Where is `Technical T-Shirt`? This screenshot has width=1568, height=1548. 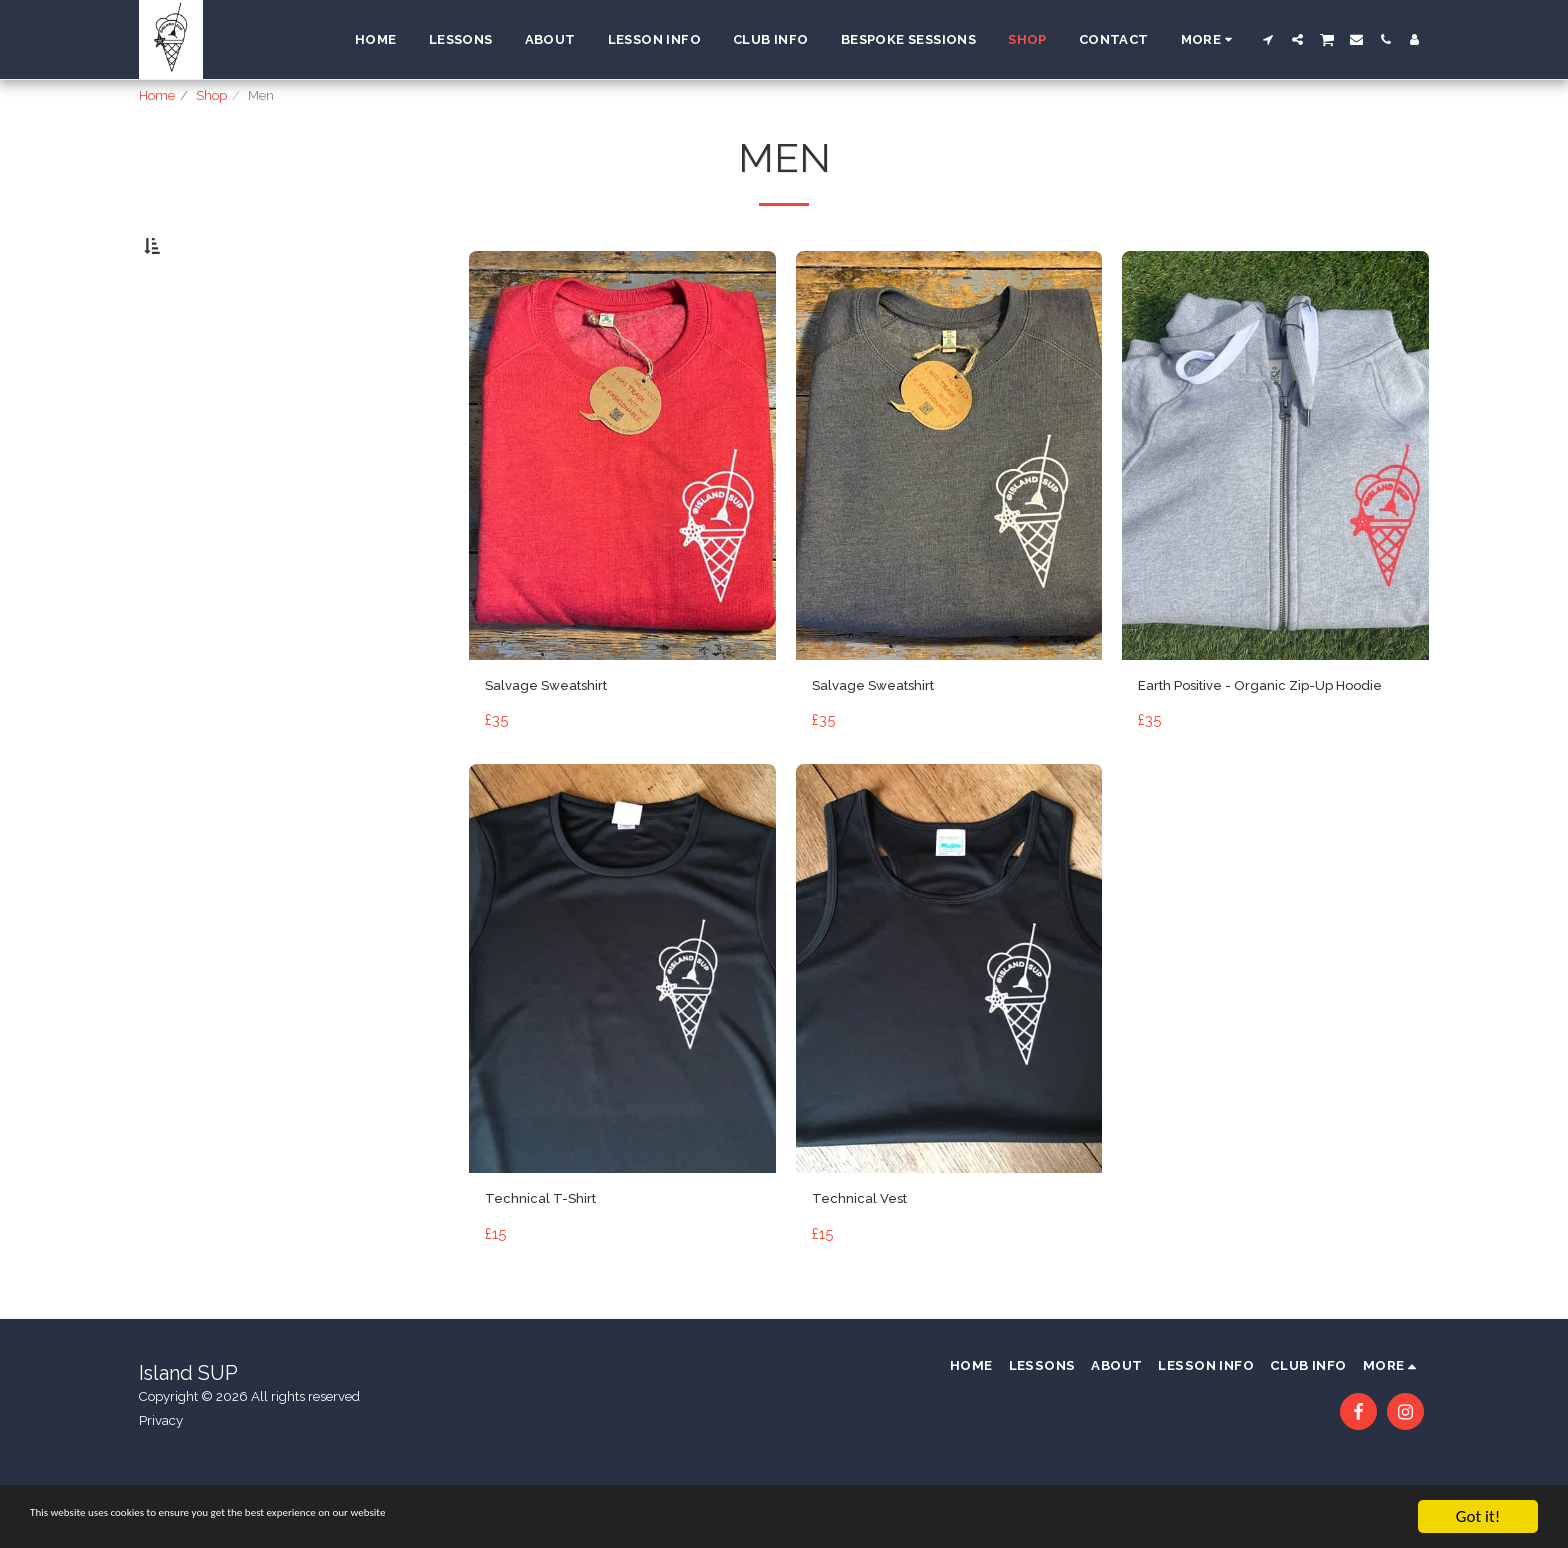
Technical T-Shirt is located at coordinates (550, 1279).